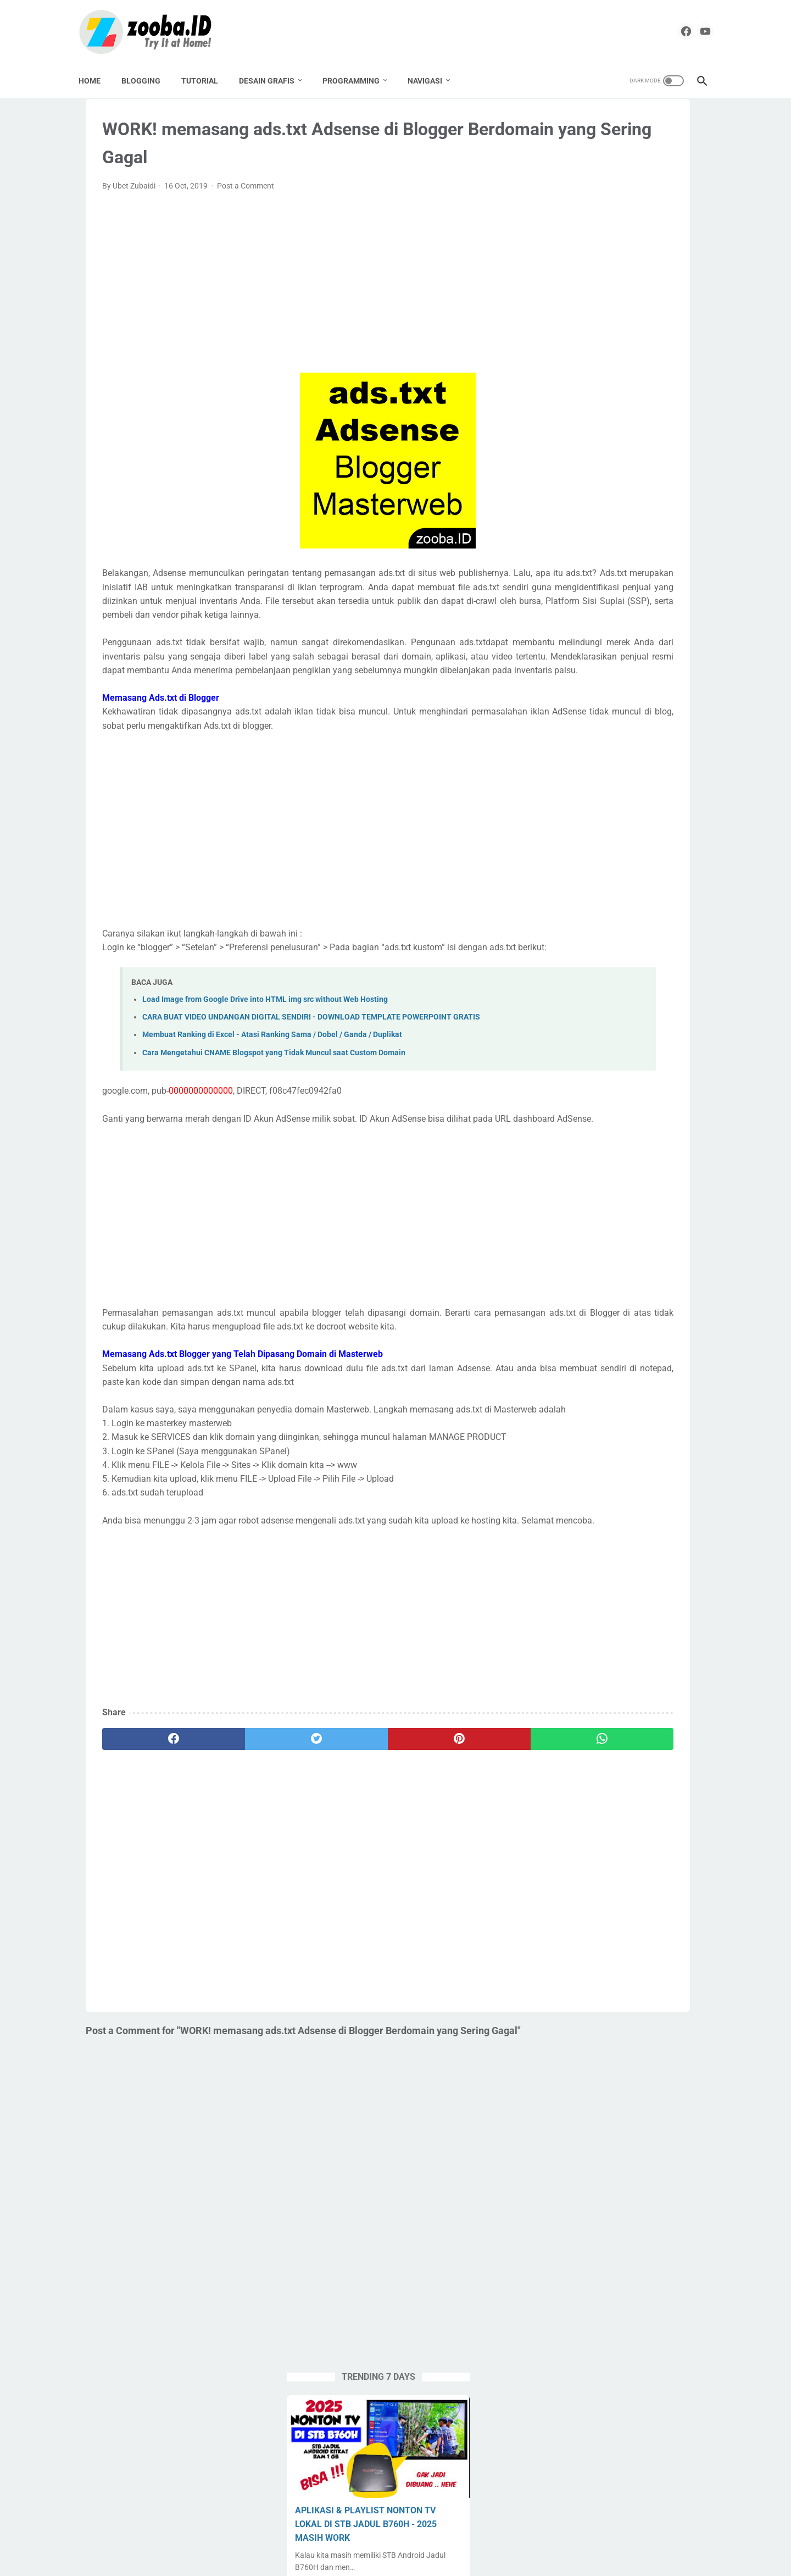 The width and height of the screenshot is (791, 2576). I want to click on Apps Script, so click(565, 700).